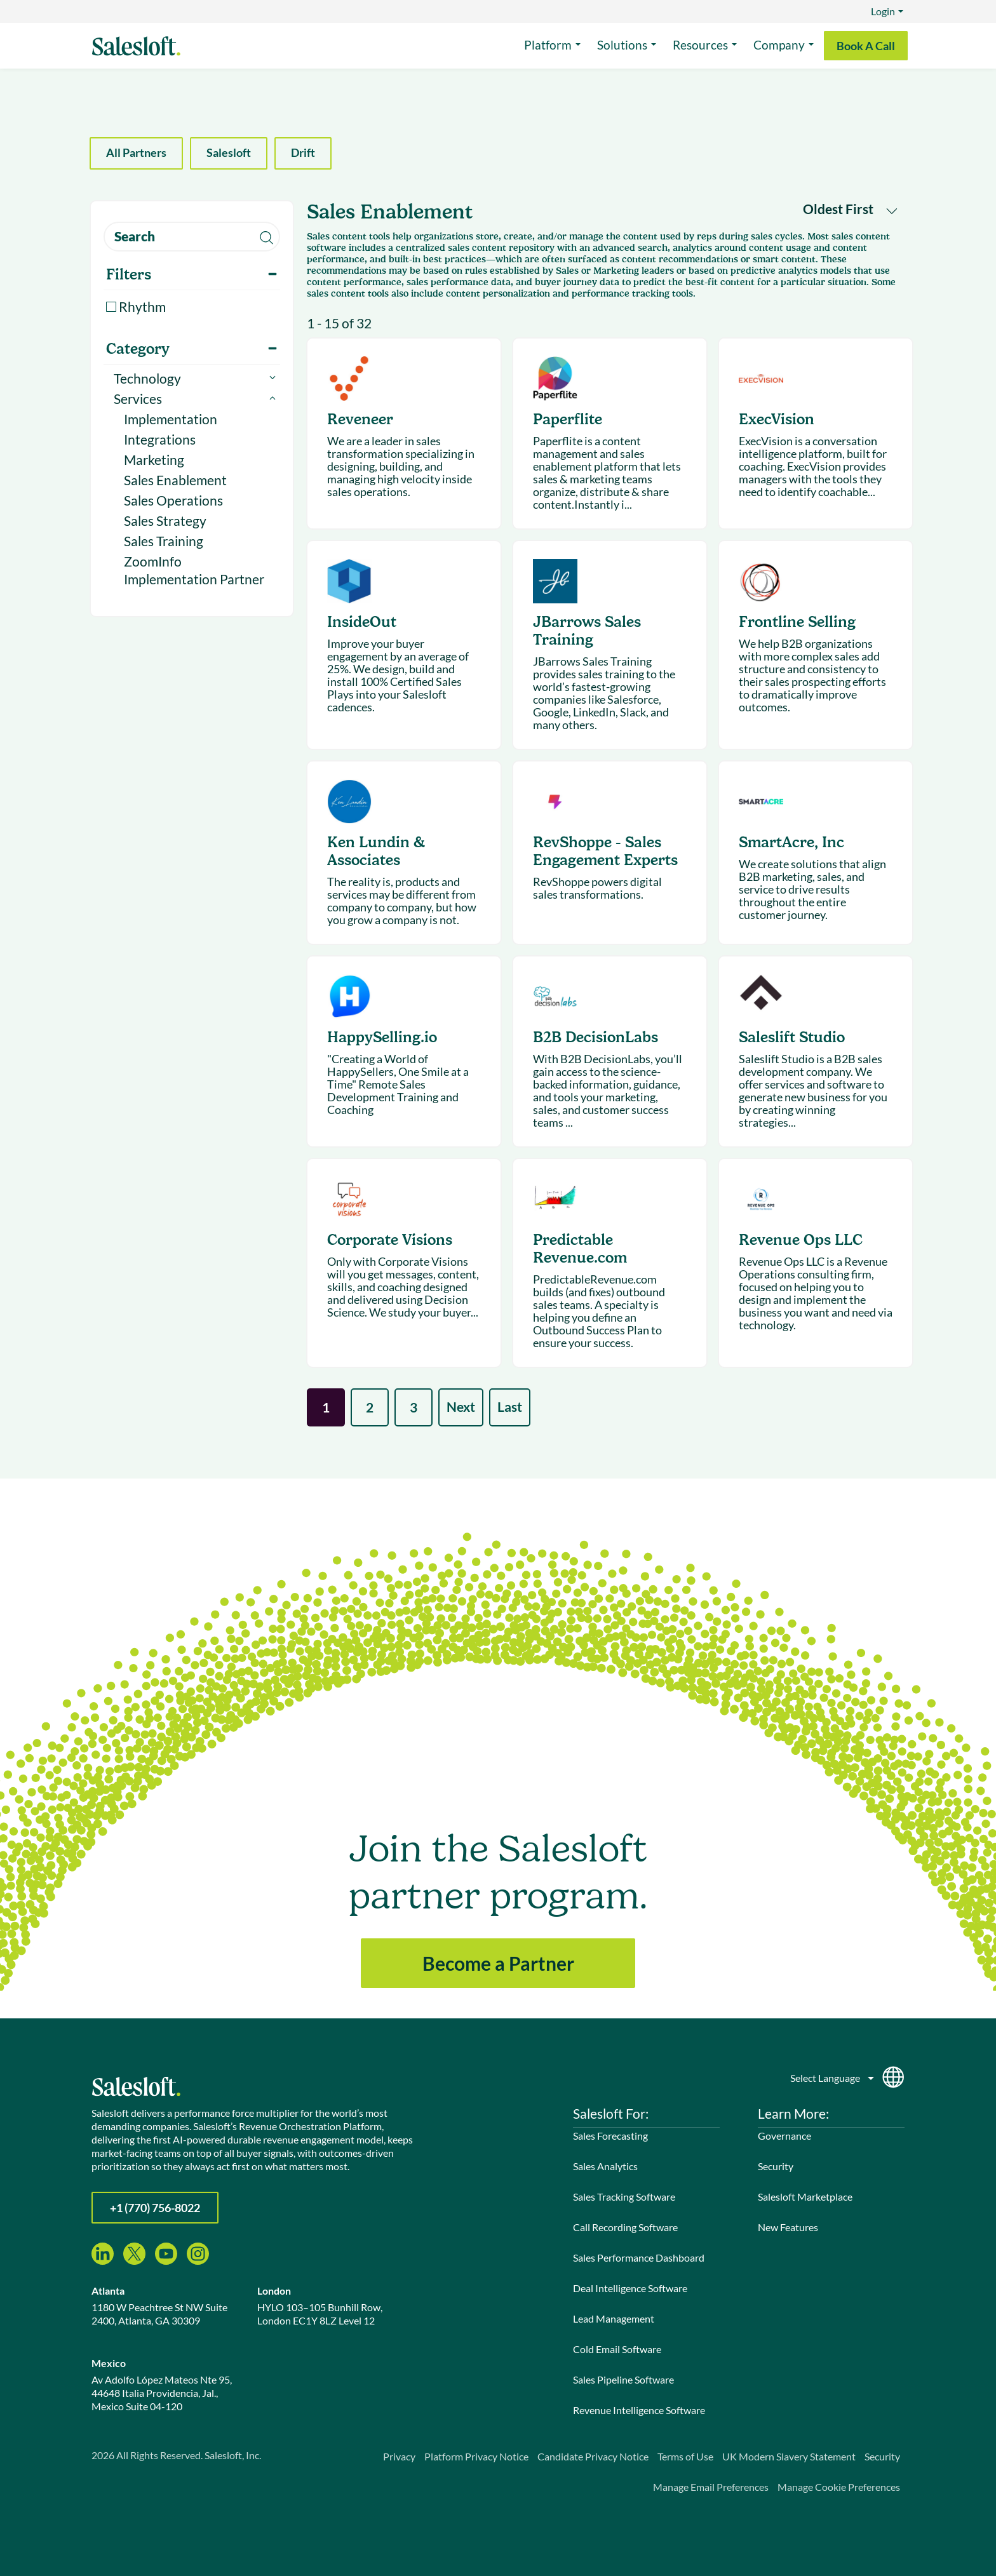  What do you see at coordinates (154, 459) in the screenshot?
I see `Marketing` at bounding box center [154, 459].